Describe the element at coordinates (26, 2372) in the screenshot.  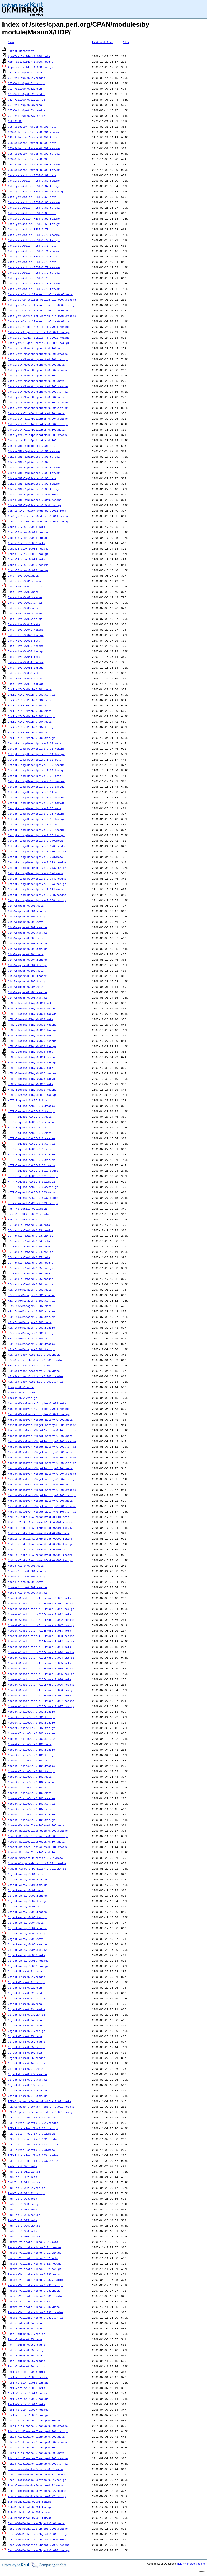
I see `Perl-Version-1.005.meta` at that location.